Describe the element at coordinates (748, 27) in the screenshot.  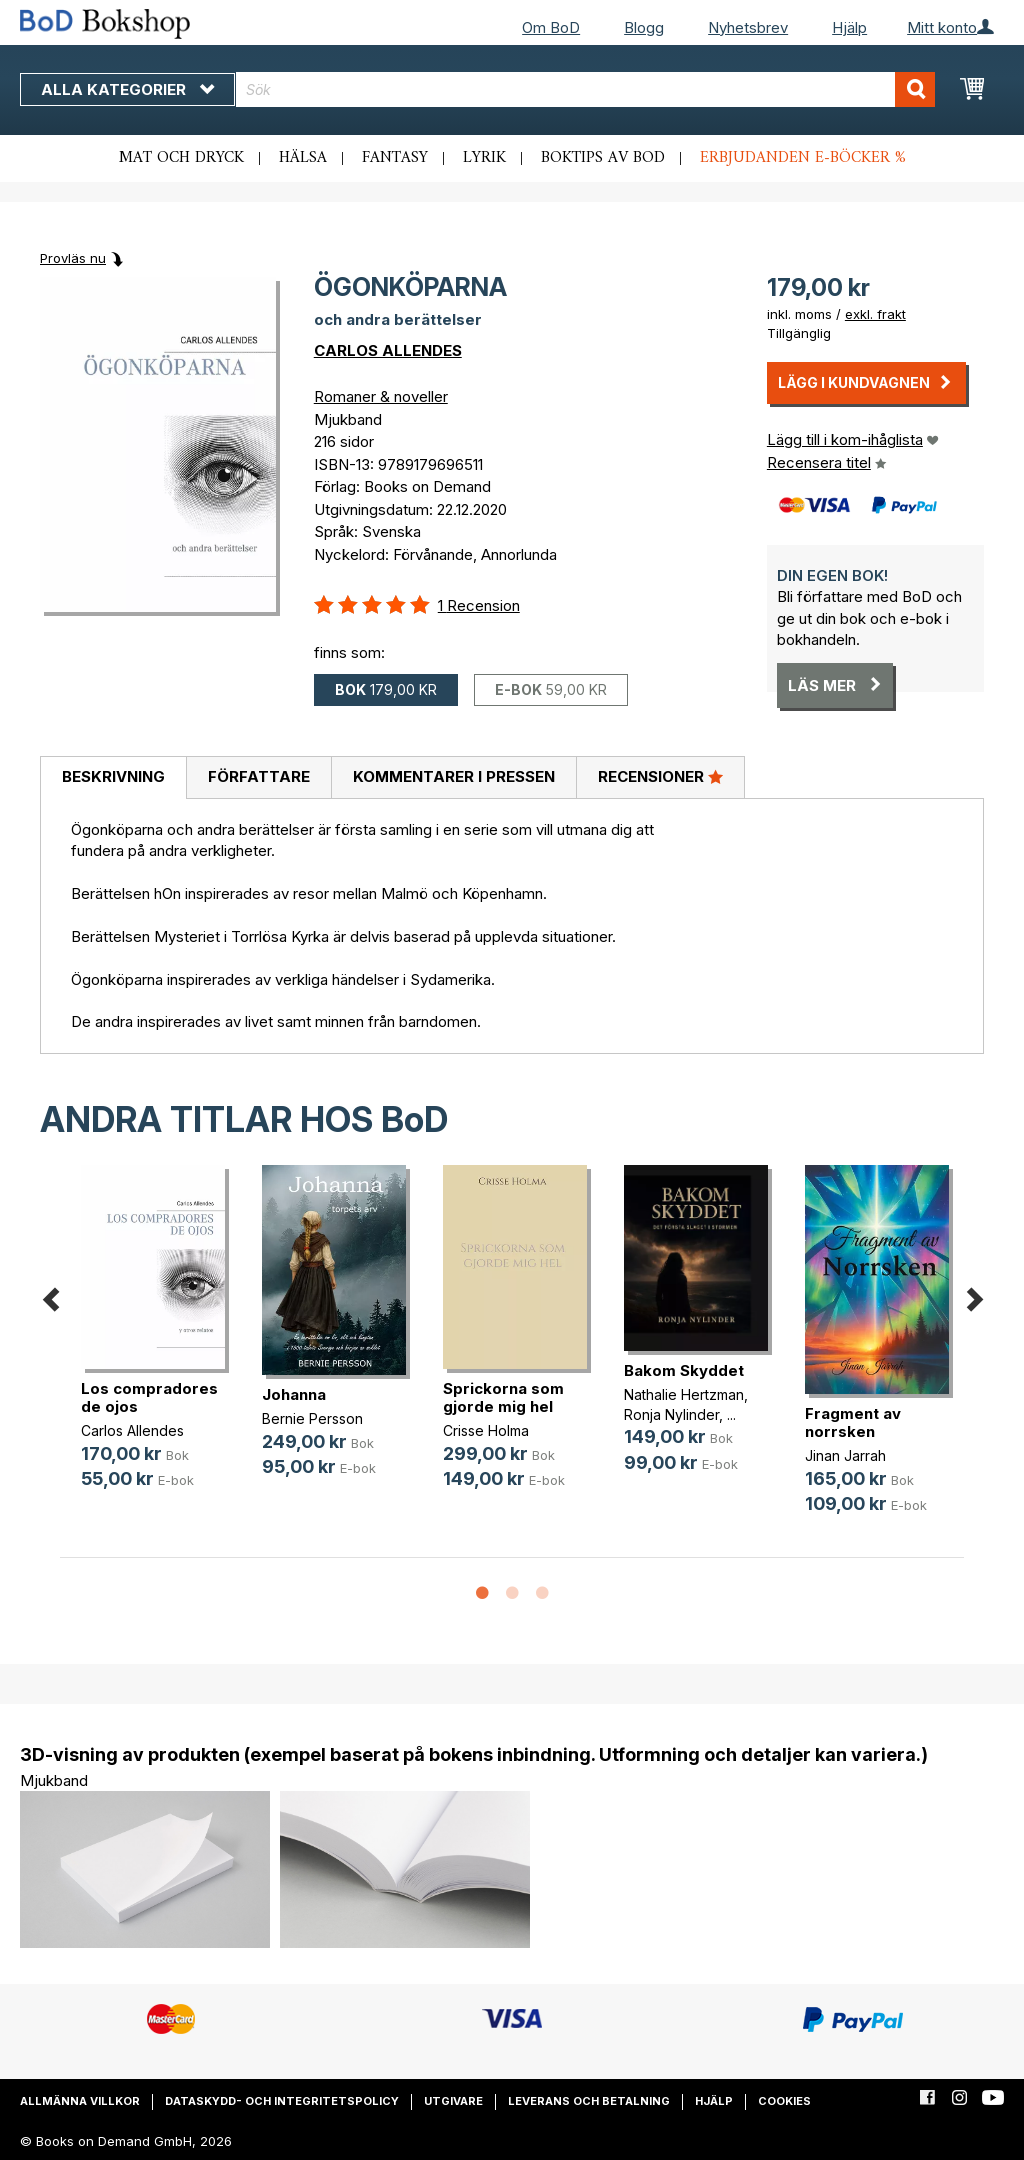
I see `Nyhetsbrev` at that location.